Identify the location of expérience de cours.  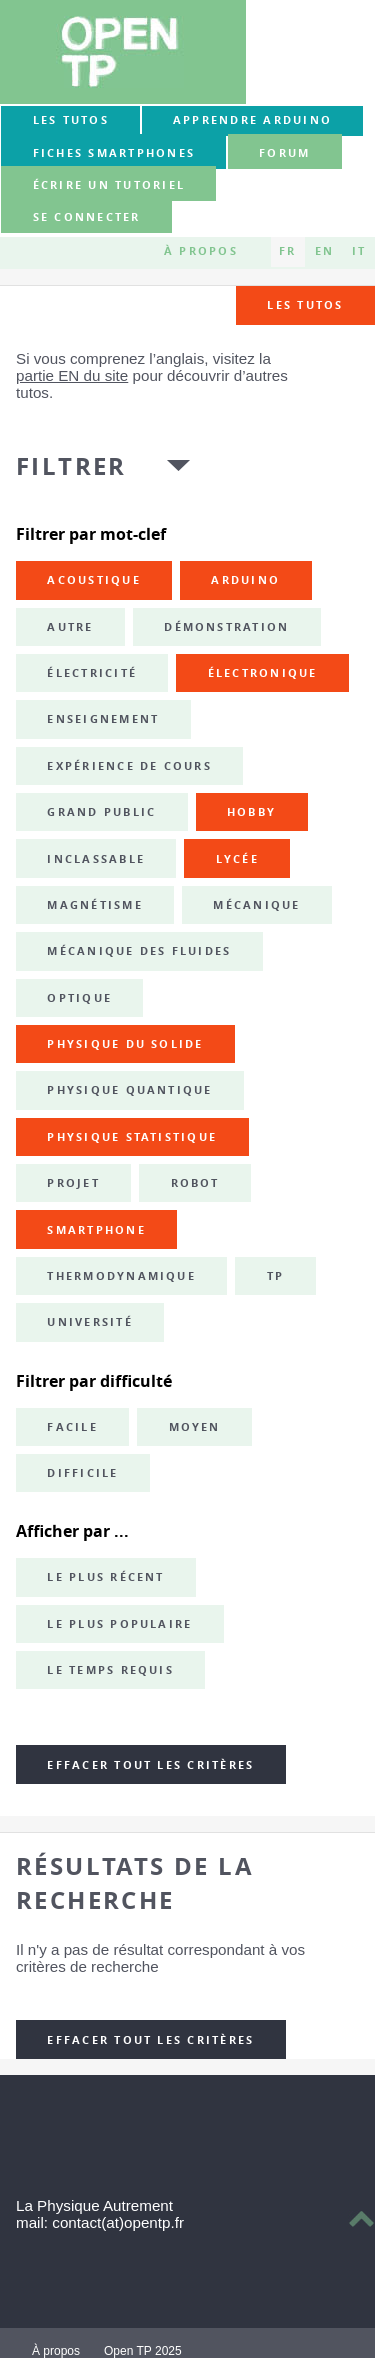
(129, 766).